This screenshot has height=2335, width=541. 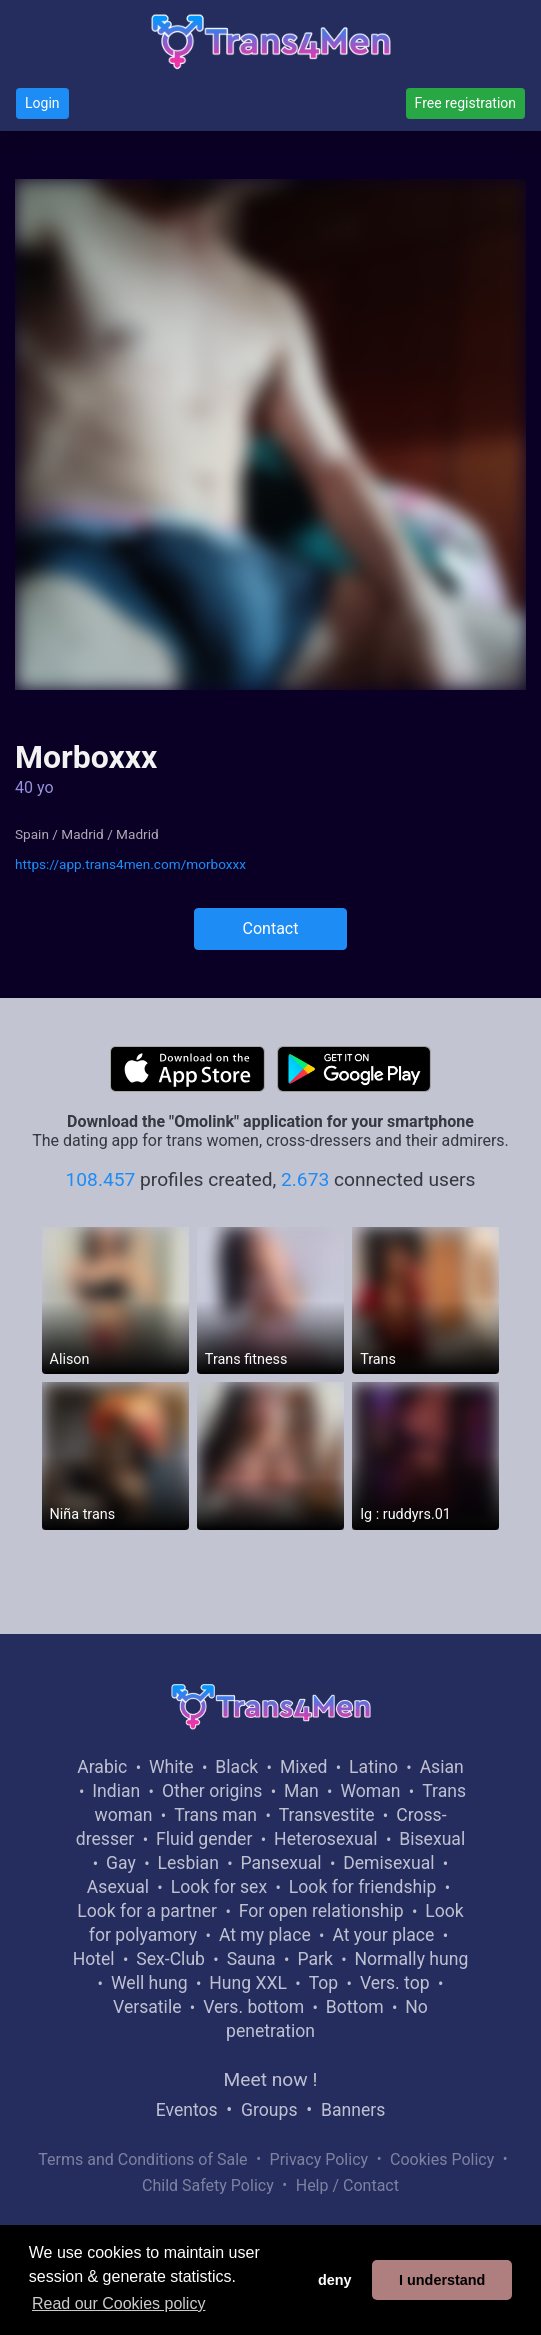 What do you see at coordinates (130, 864) in the screenshot?
I see `https://app.trans4men.com/morboxxx` at bounding box center [130, 864].